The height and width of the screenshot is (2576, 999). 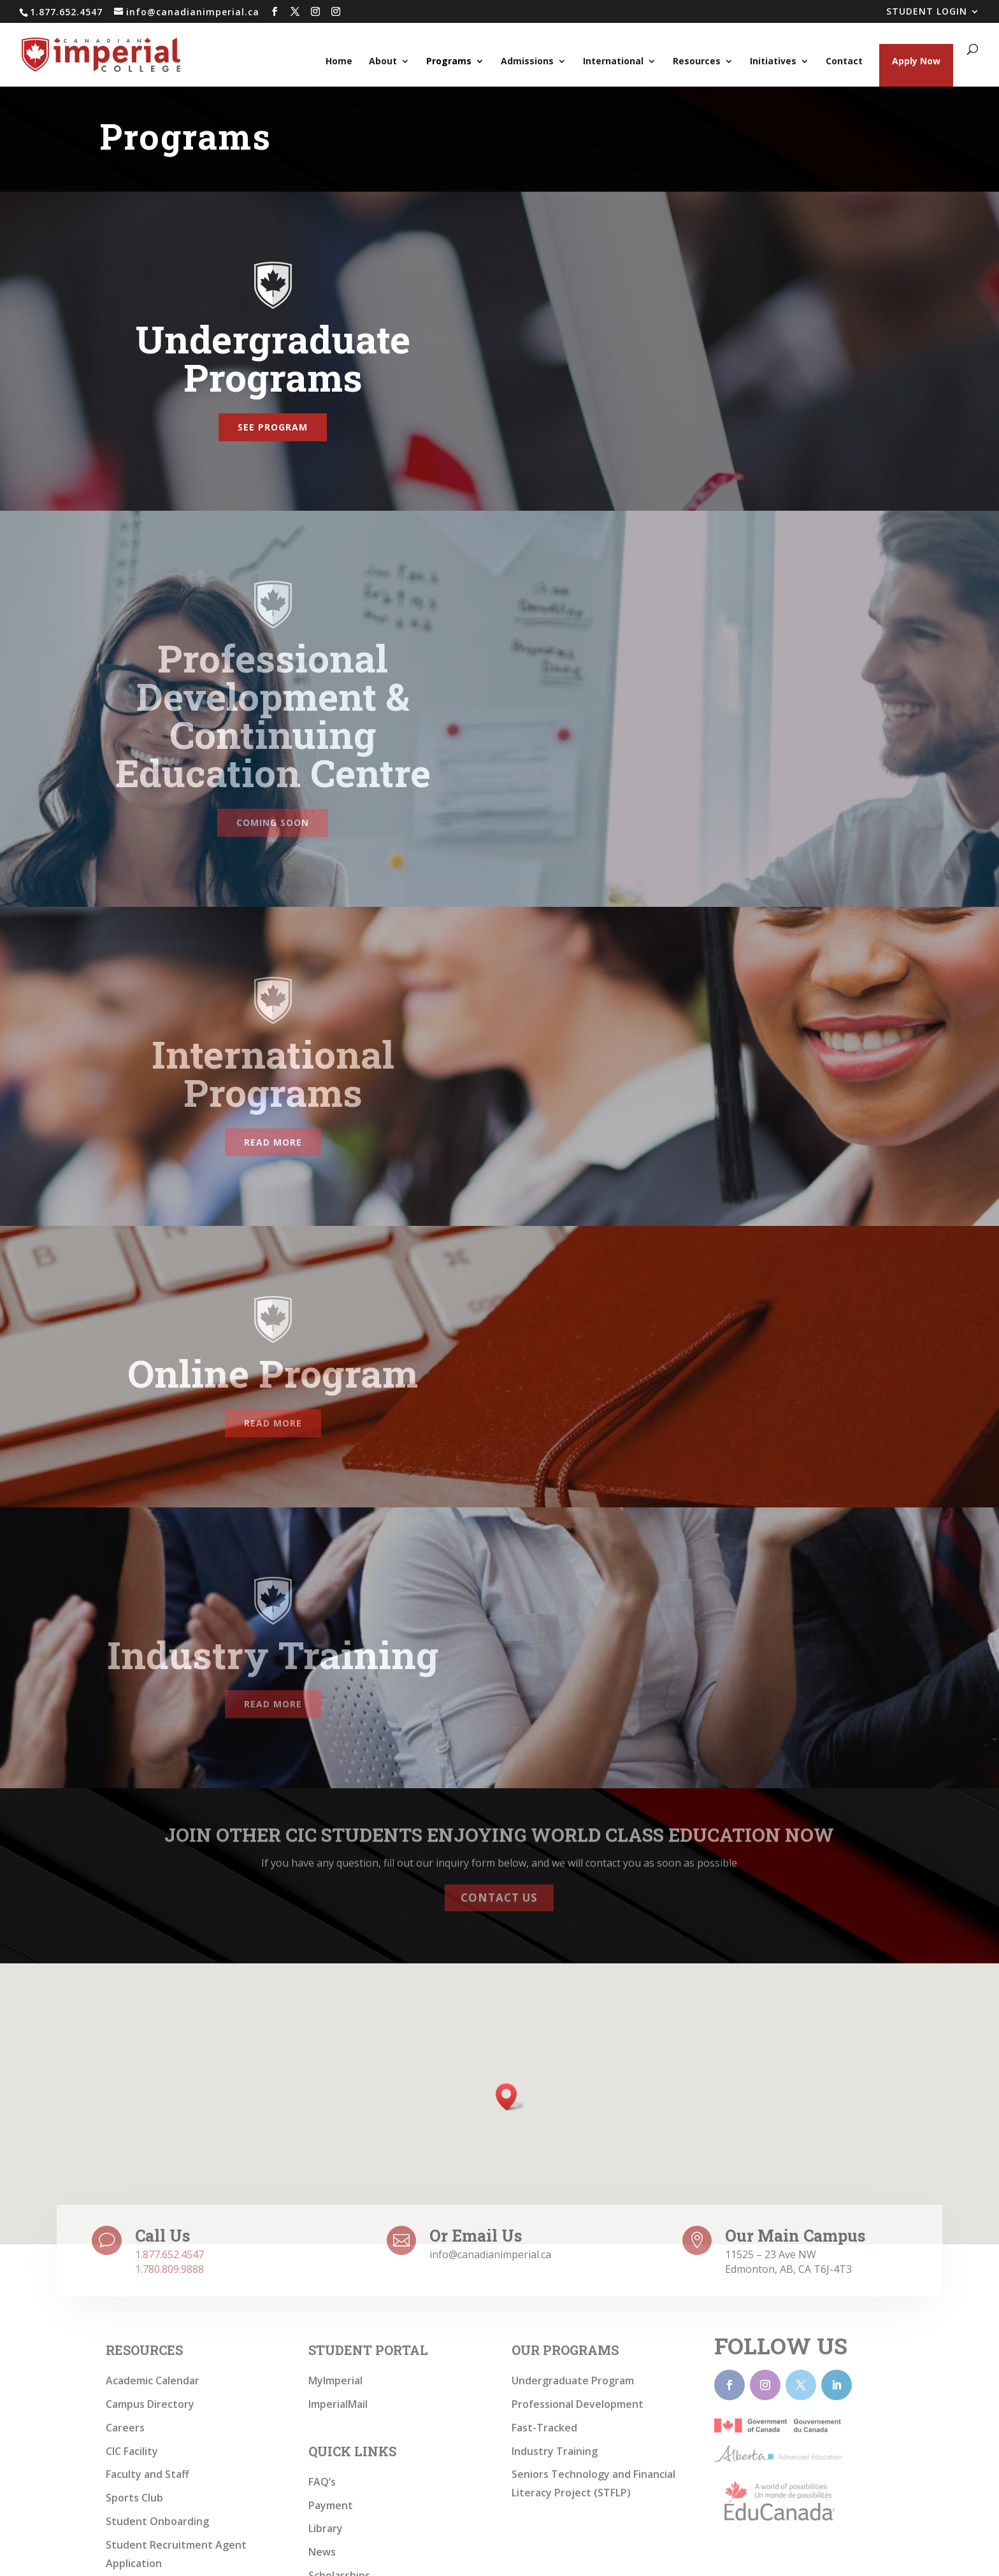 What do you see at coordinates (613, 62) in the screenshot?
I see `International` at bounding box center [613, 62].